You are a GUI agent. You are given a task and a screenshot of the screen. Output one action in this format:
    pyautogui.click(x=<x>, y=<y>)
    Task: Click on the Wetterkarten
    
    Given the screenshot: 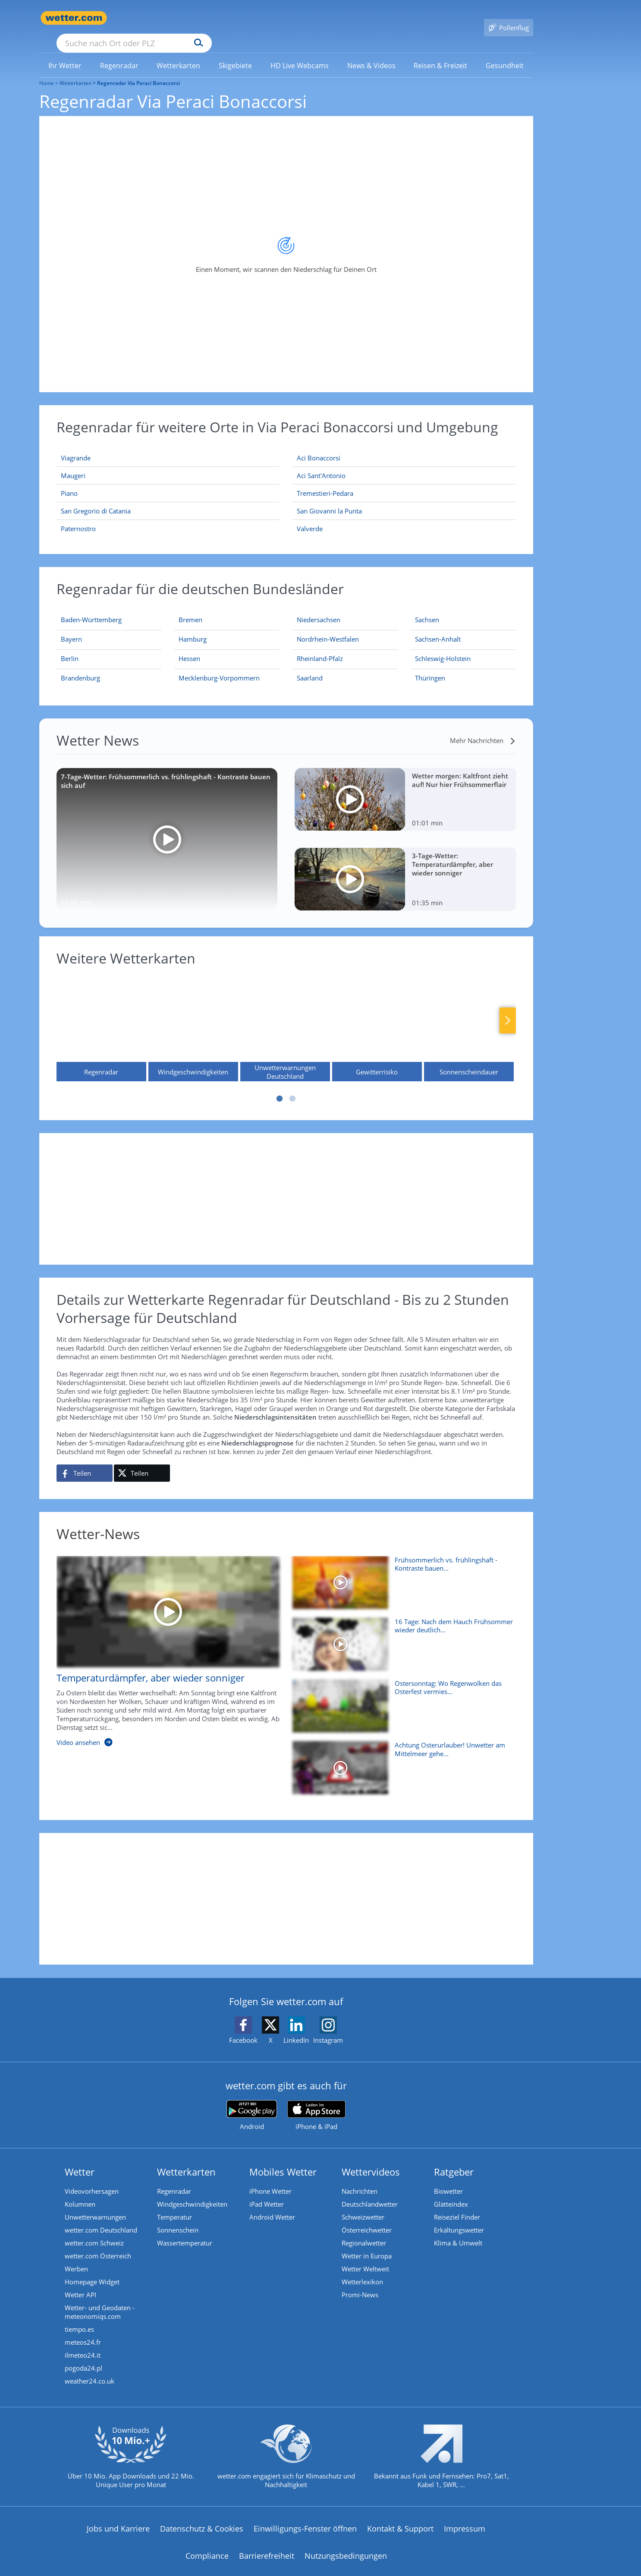 What is the action you would take?
    pyautogui.click(x=75, y=70)
    